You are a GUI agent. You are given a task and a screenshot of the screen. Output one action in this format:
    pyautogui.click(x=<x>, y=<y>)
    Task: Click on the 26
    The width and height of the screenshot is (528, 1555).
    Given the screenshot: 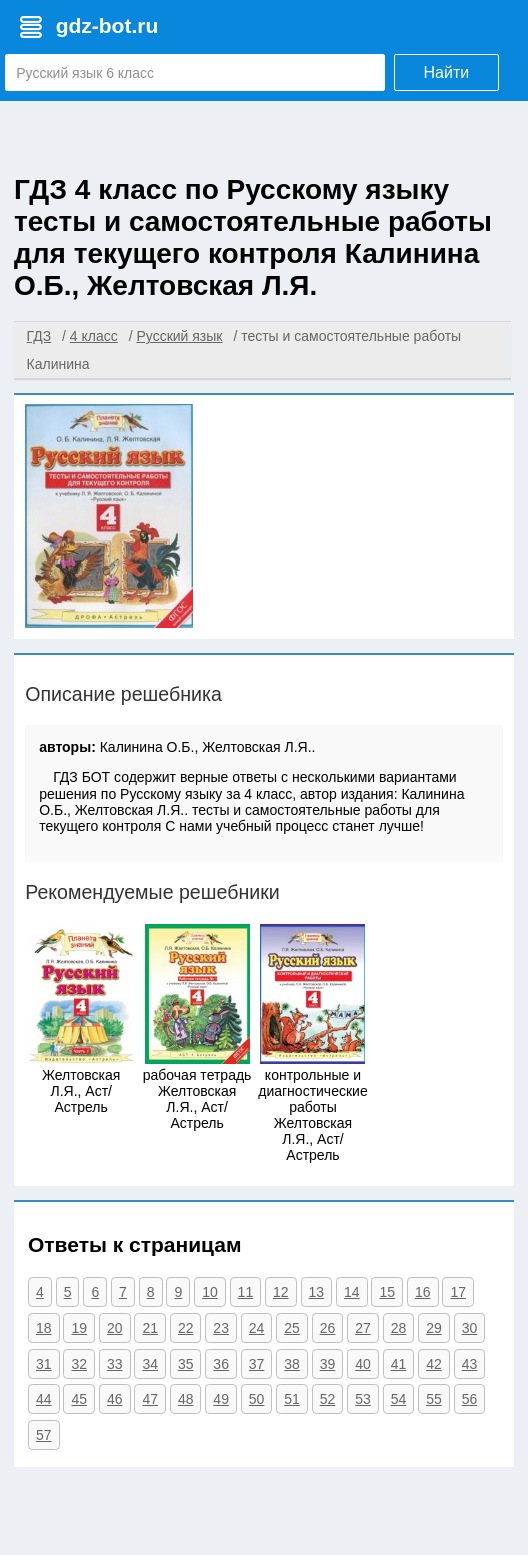 What is the action you would take?
    pyautogui.click(x=328, y=1328)
    